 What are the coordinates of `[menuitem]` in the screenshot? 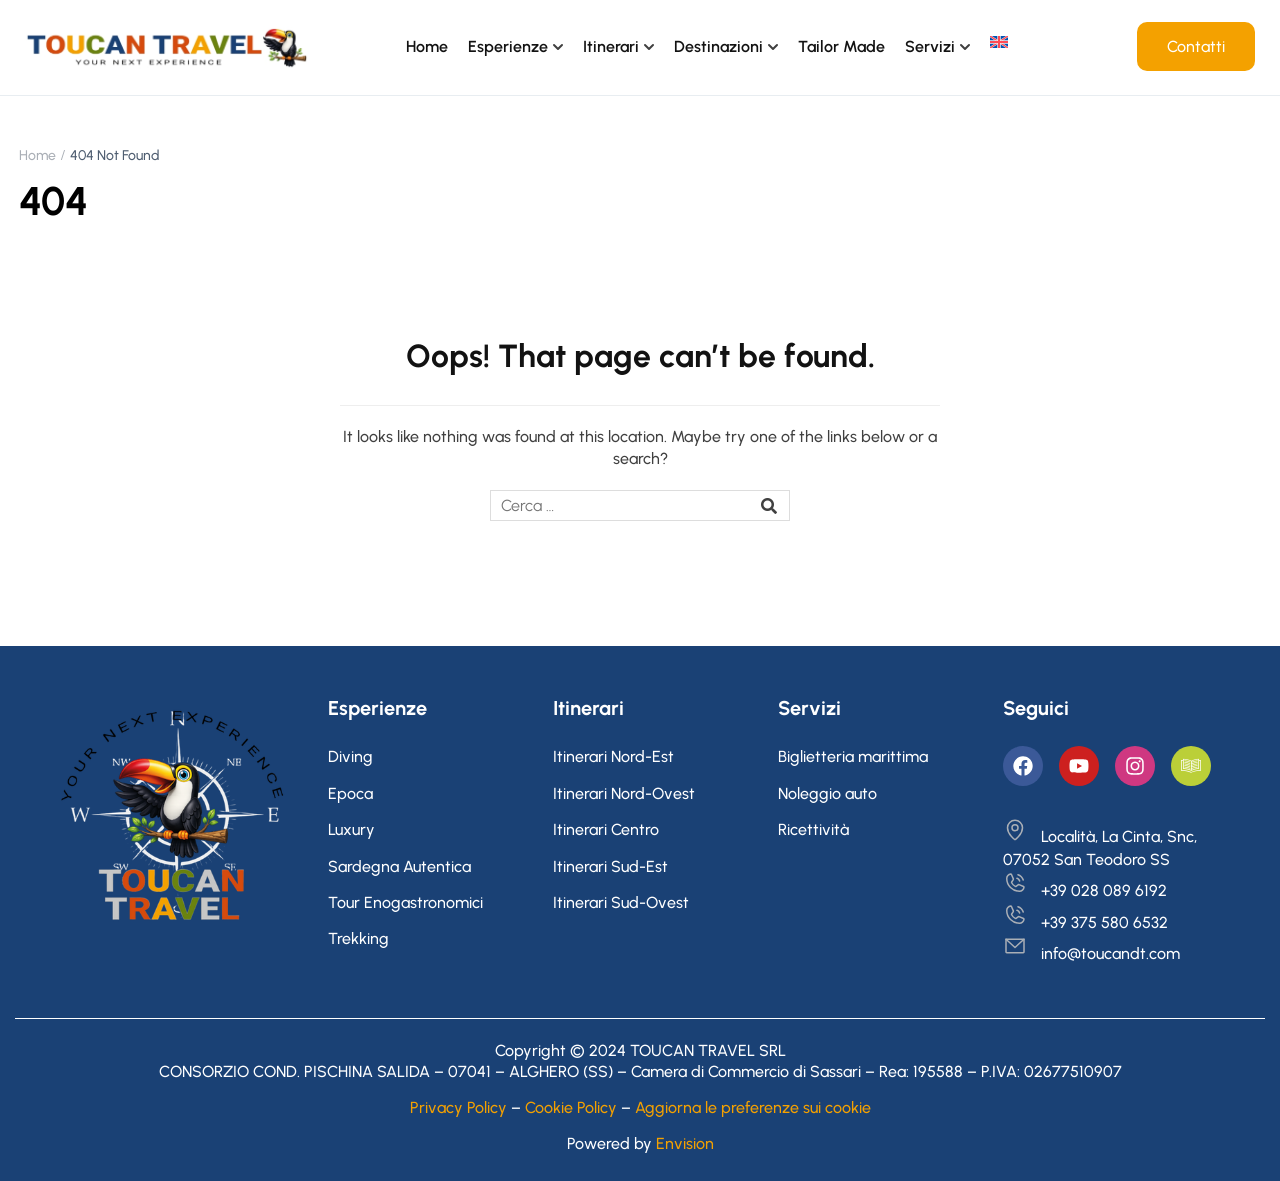 It's located at (999, 42).